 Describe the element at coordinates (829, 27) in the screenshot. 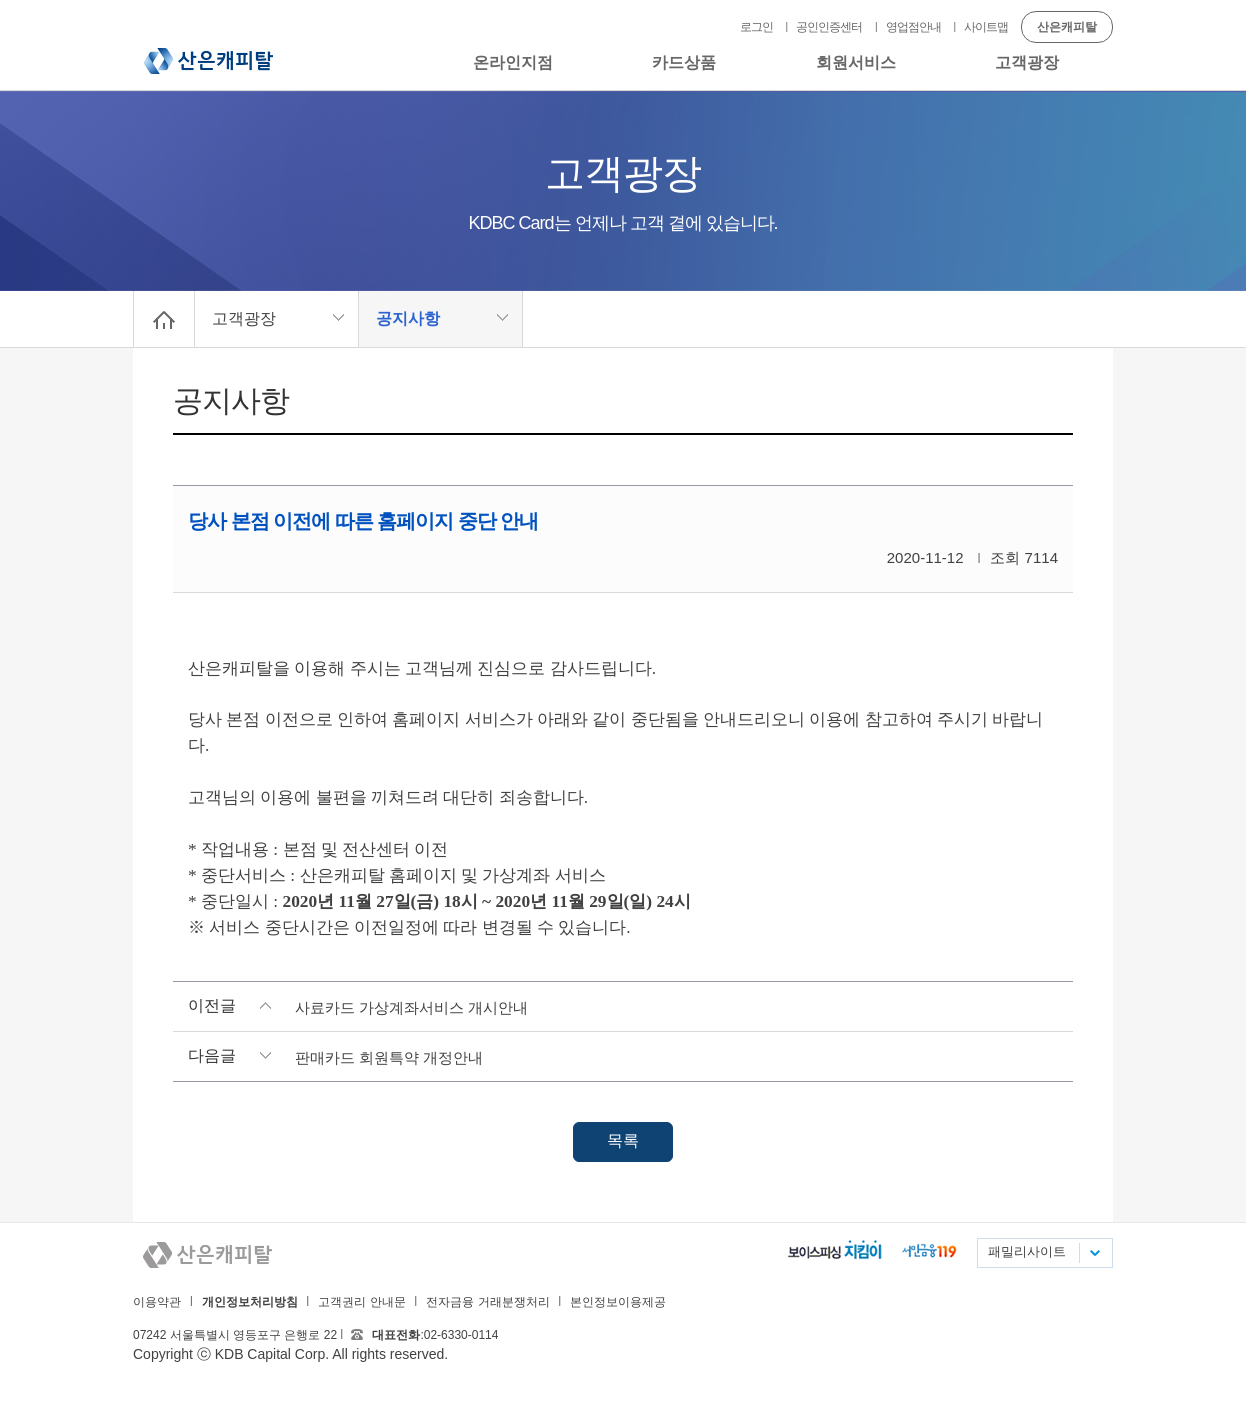

I see `공인인증센터` at that location.